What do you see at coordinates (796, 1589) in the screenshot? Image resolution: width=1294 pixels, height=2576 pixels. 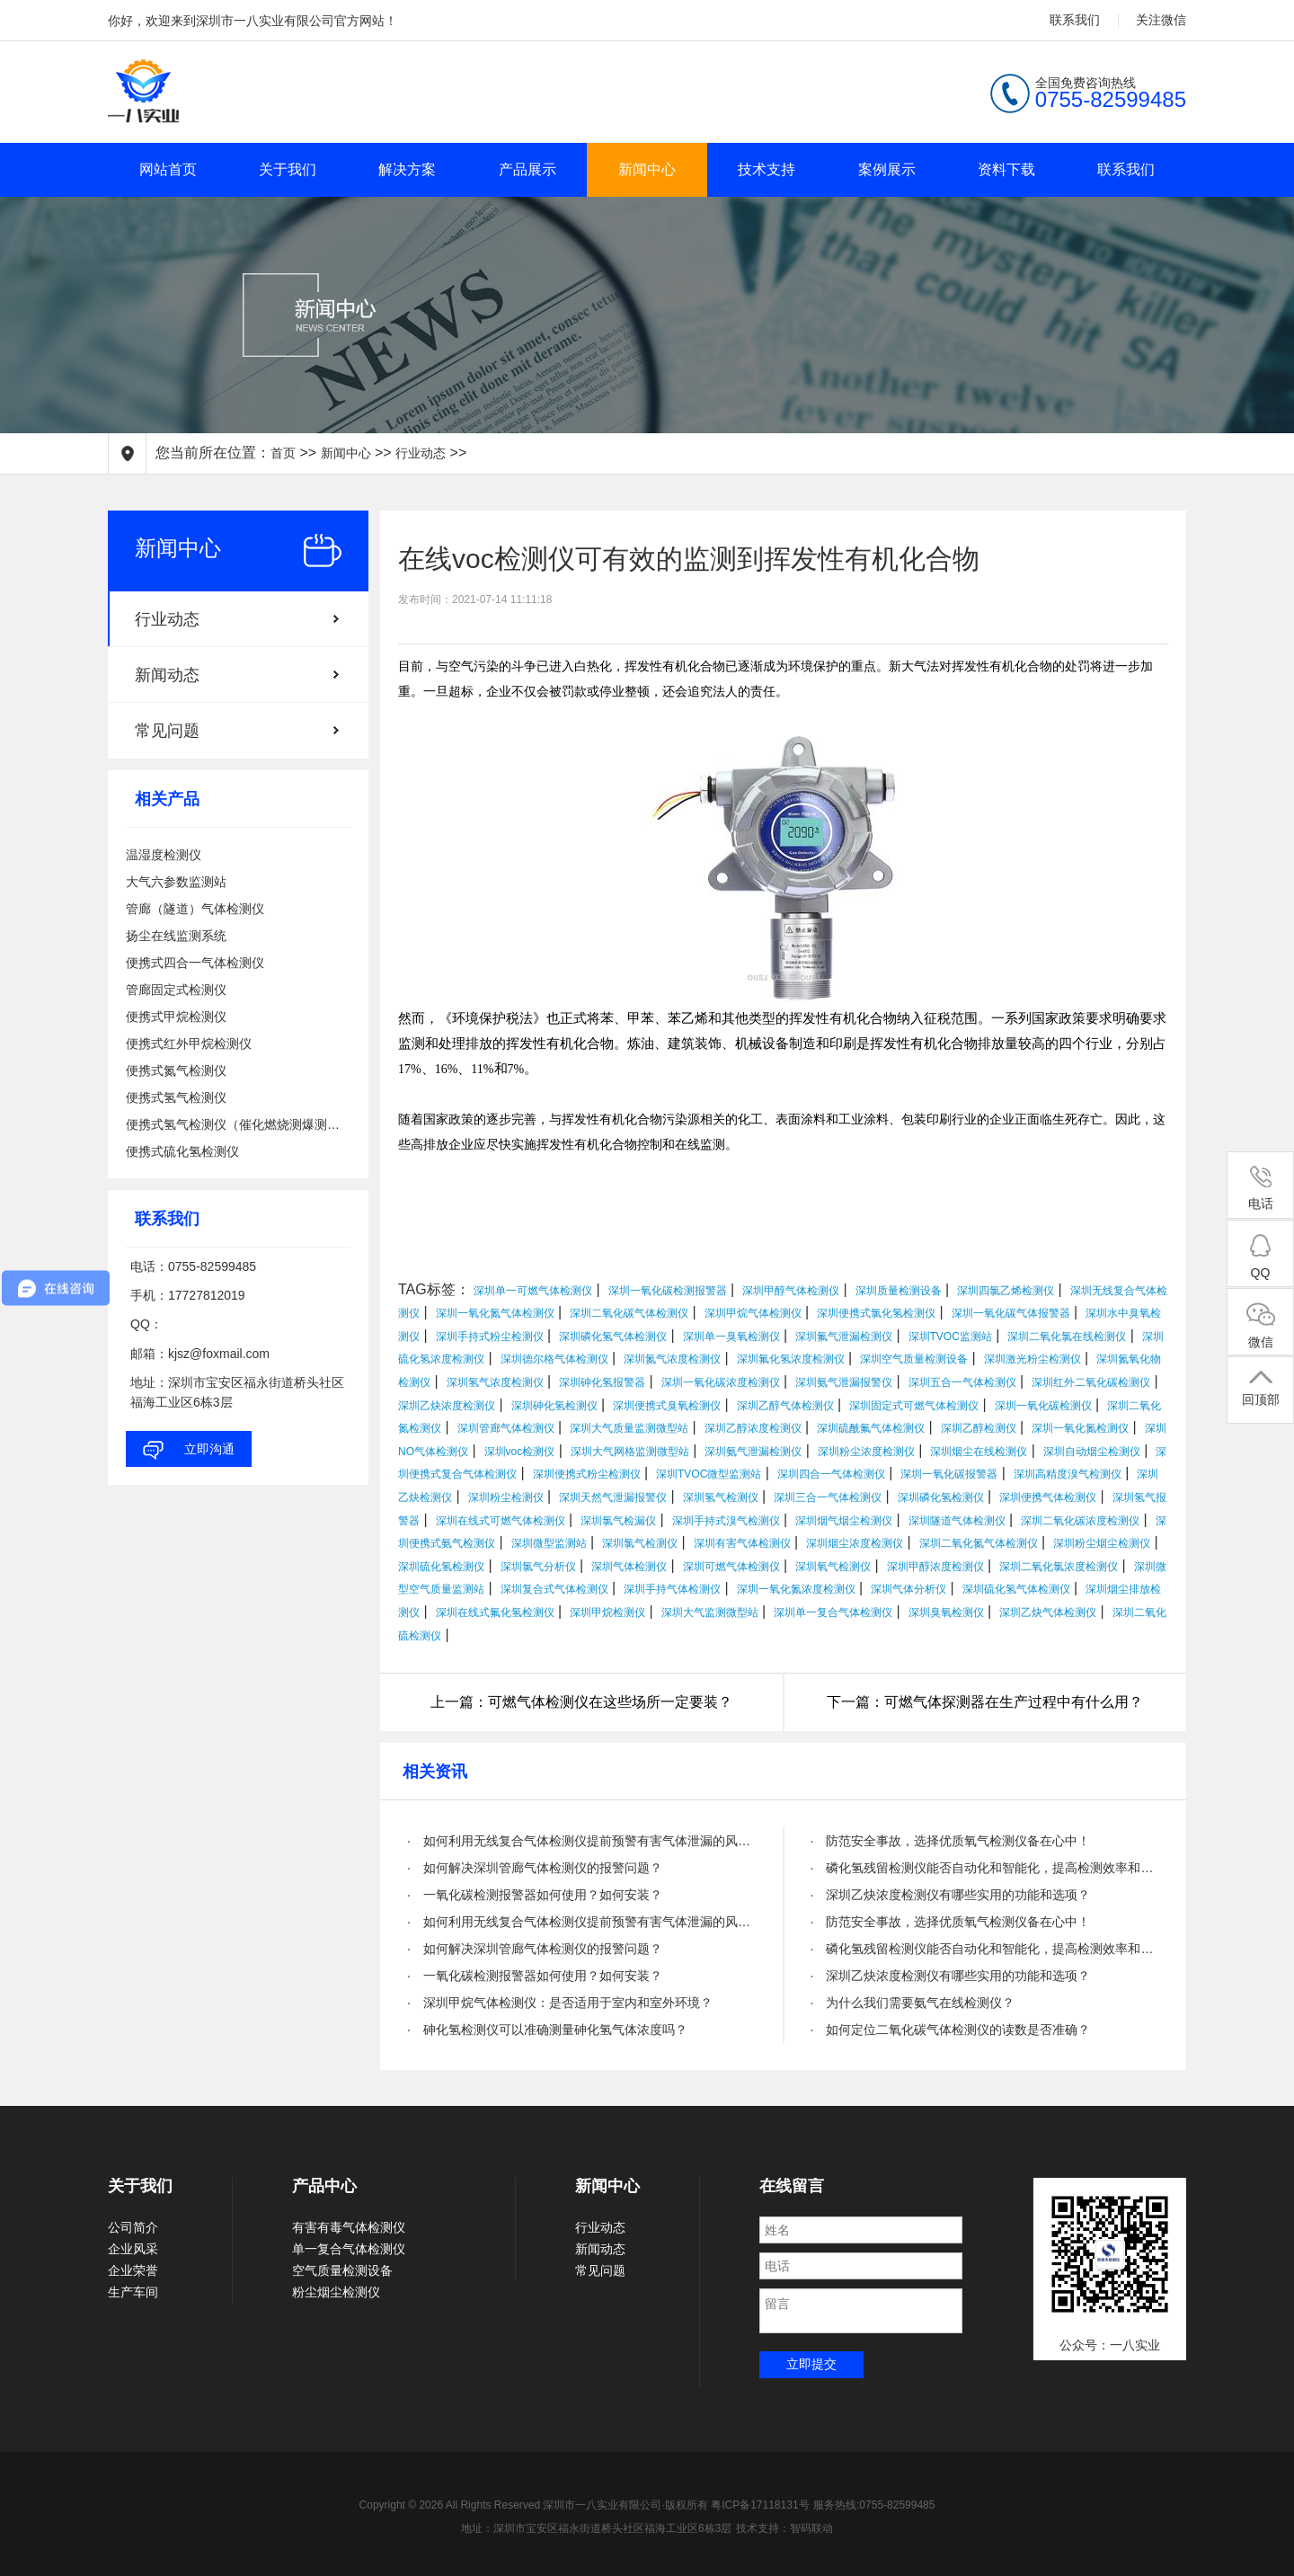 I see `深圳一氧化氮浓度检测仪` at bounding box center [796, 1589].